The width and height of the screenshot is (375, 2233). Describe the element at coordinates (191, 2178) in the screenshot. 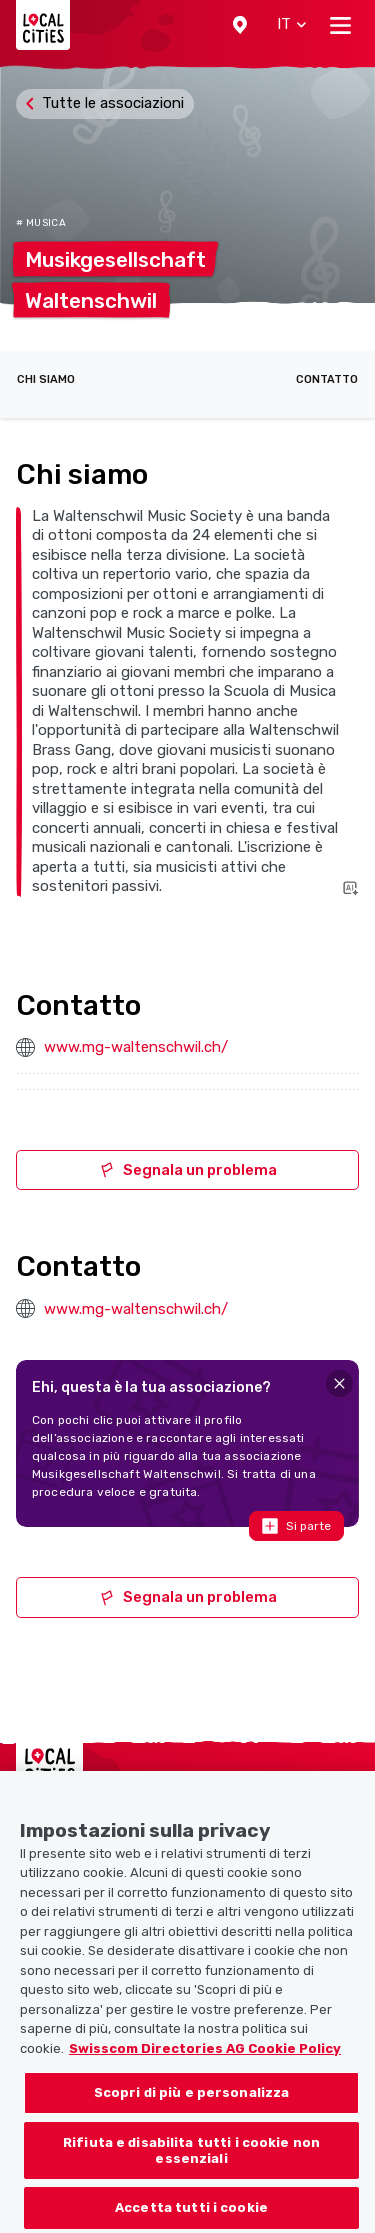

I see `Rifiuta e disabilita tutti i cookie non essenziali` at that location.